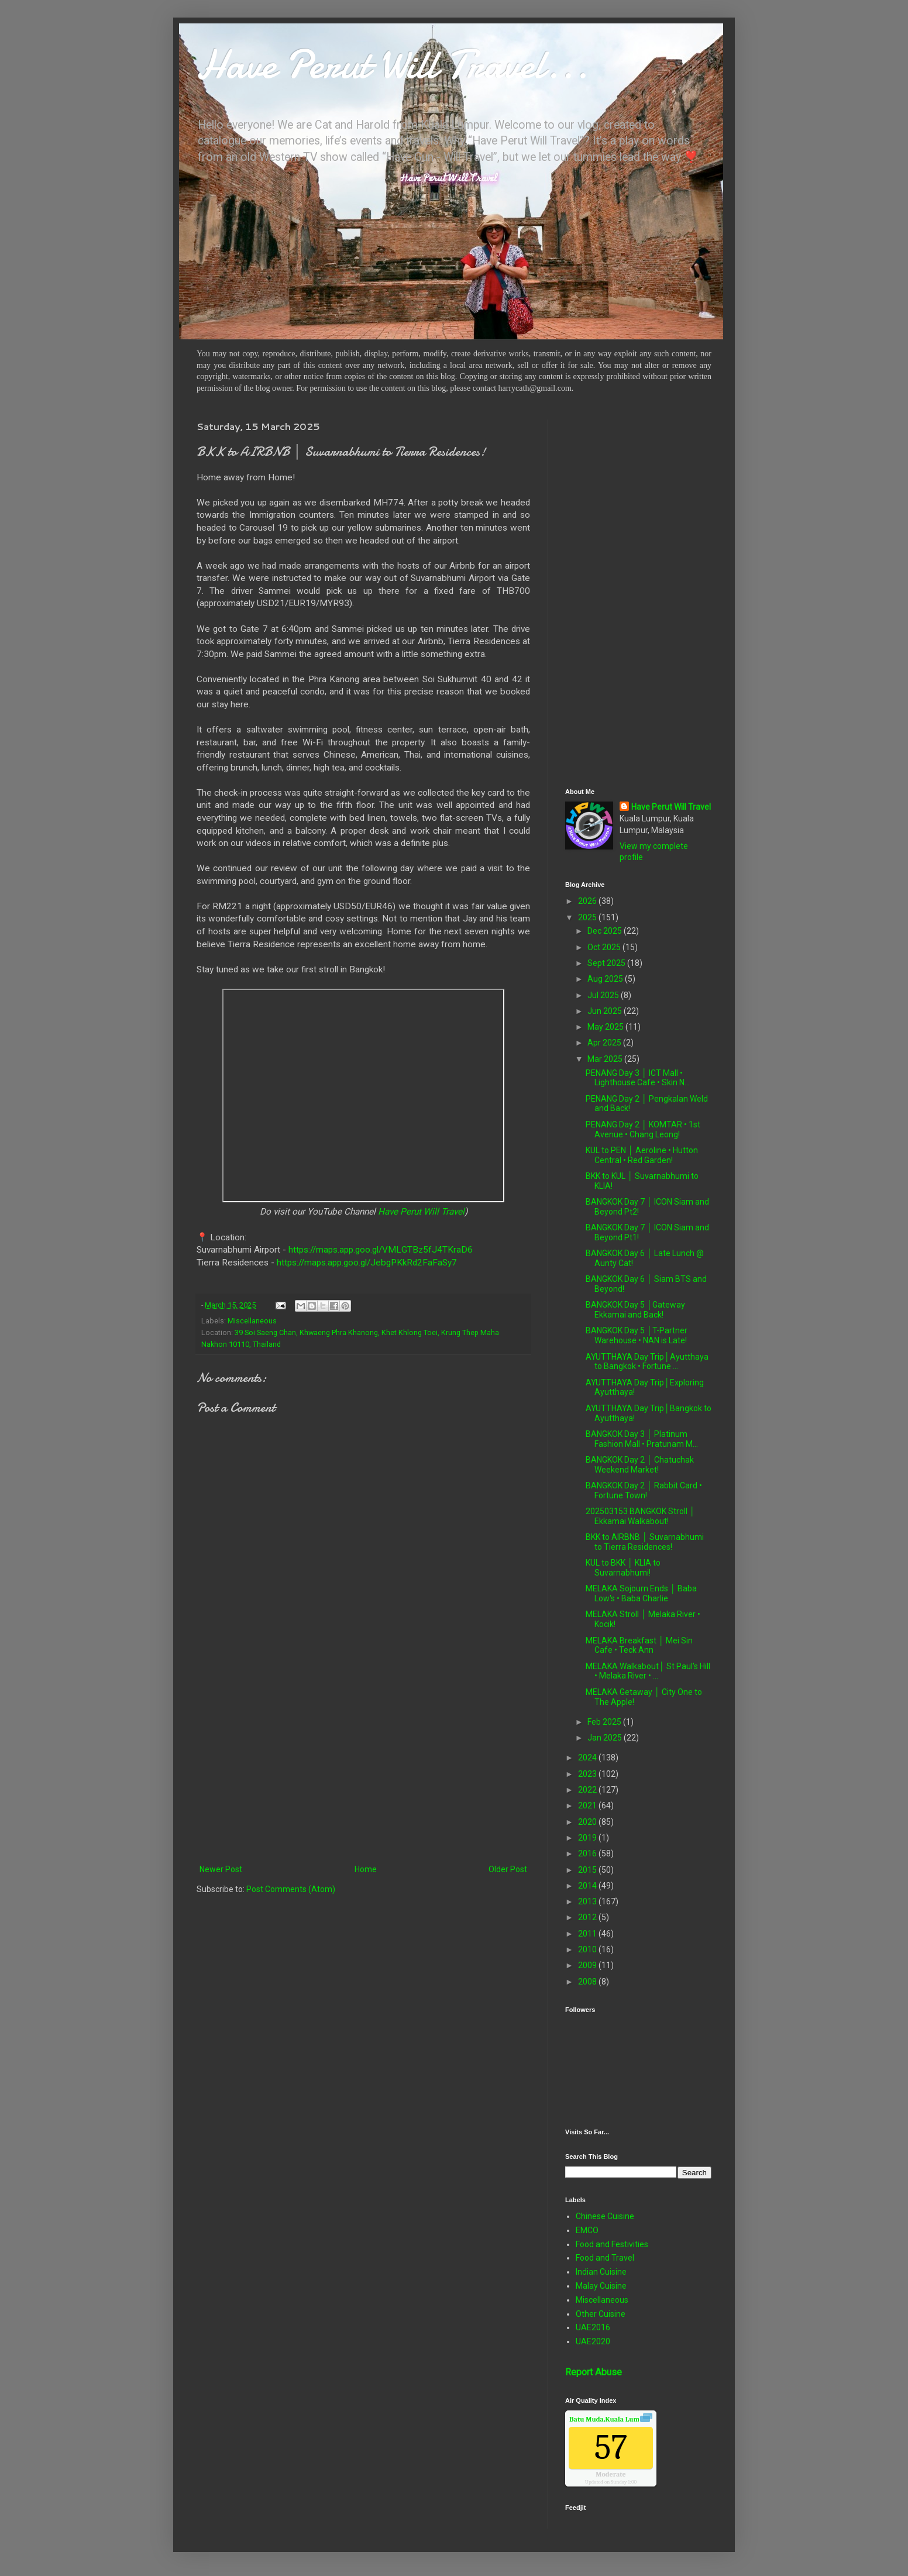  Describe the element at coordinates (587, 2230) in the screenshot. I see `EMCO` at that location.